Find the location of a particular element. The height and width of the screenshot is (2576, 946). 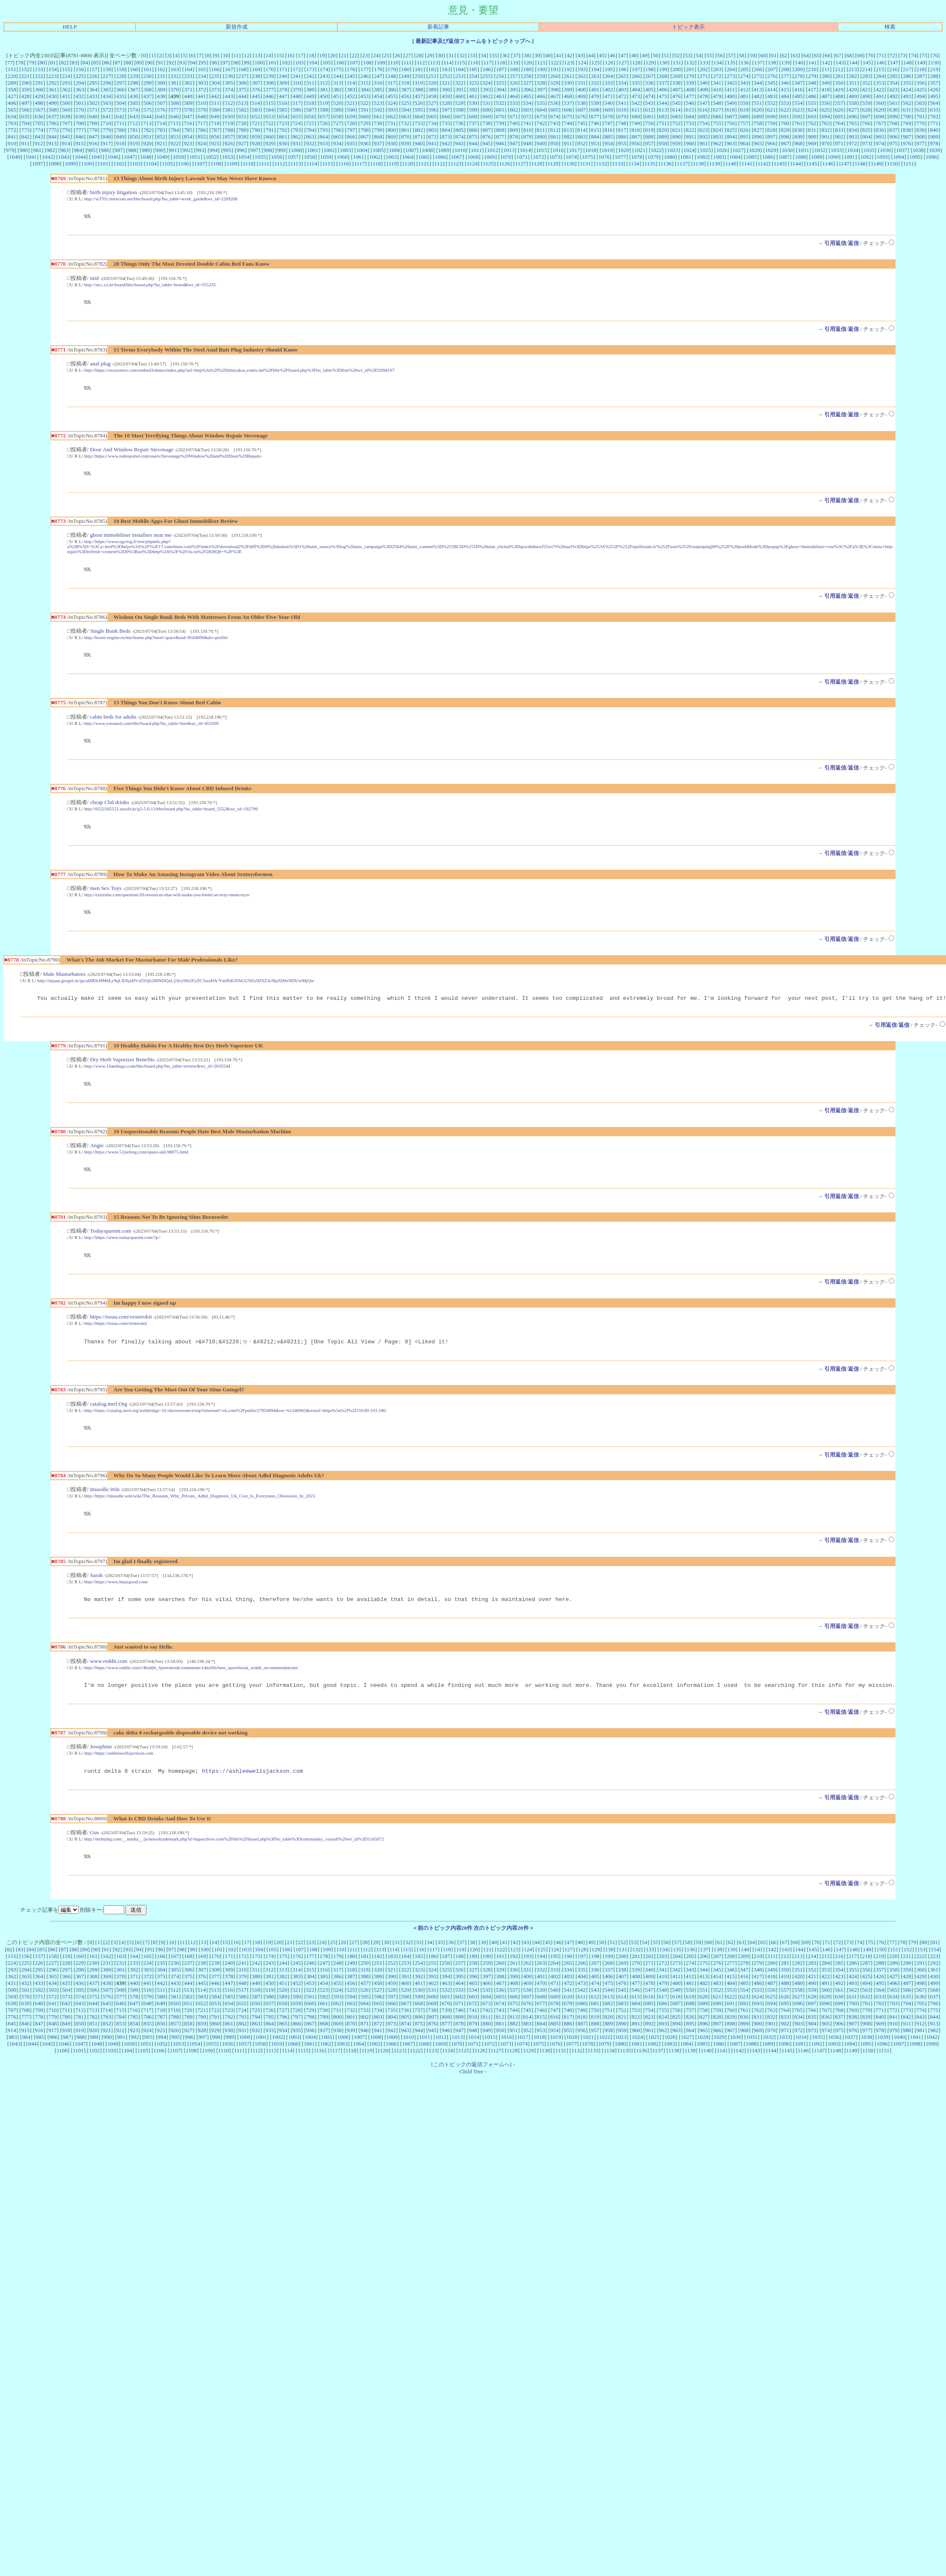

ghost immobiliser installers near me is located at coordinates (131, 540).